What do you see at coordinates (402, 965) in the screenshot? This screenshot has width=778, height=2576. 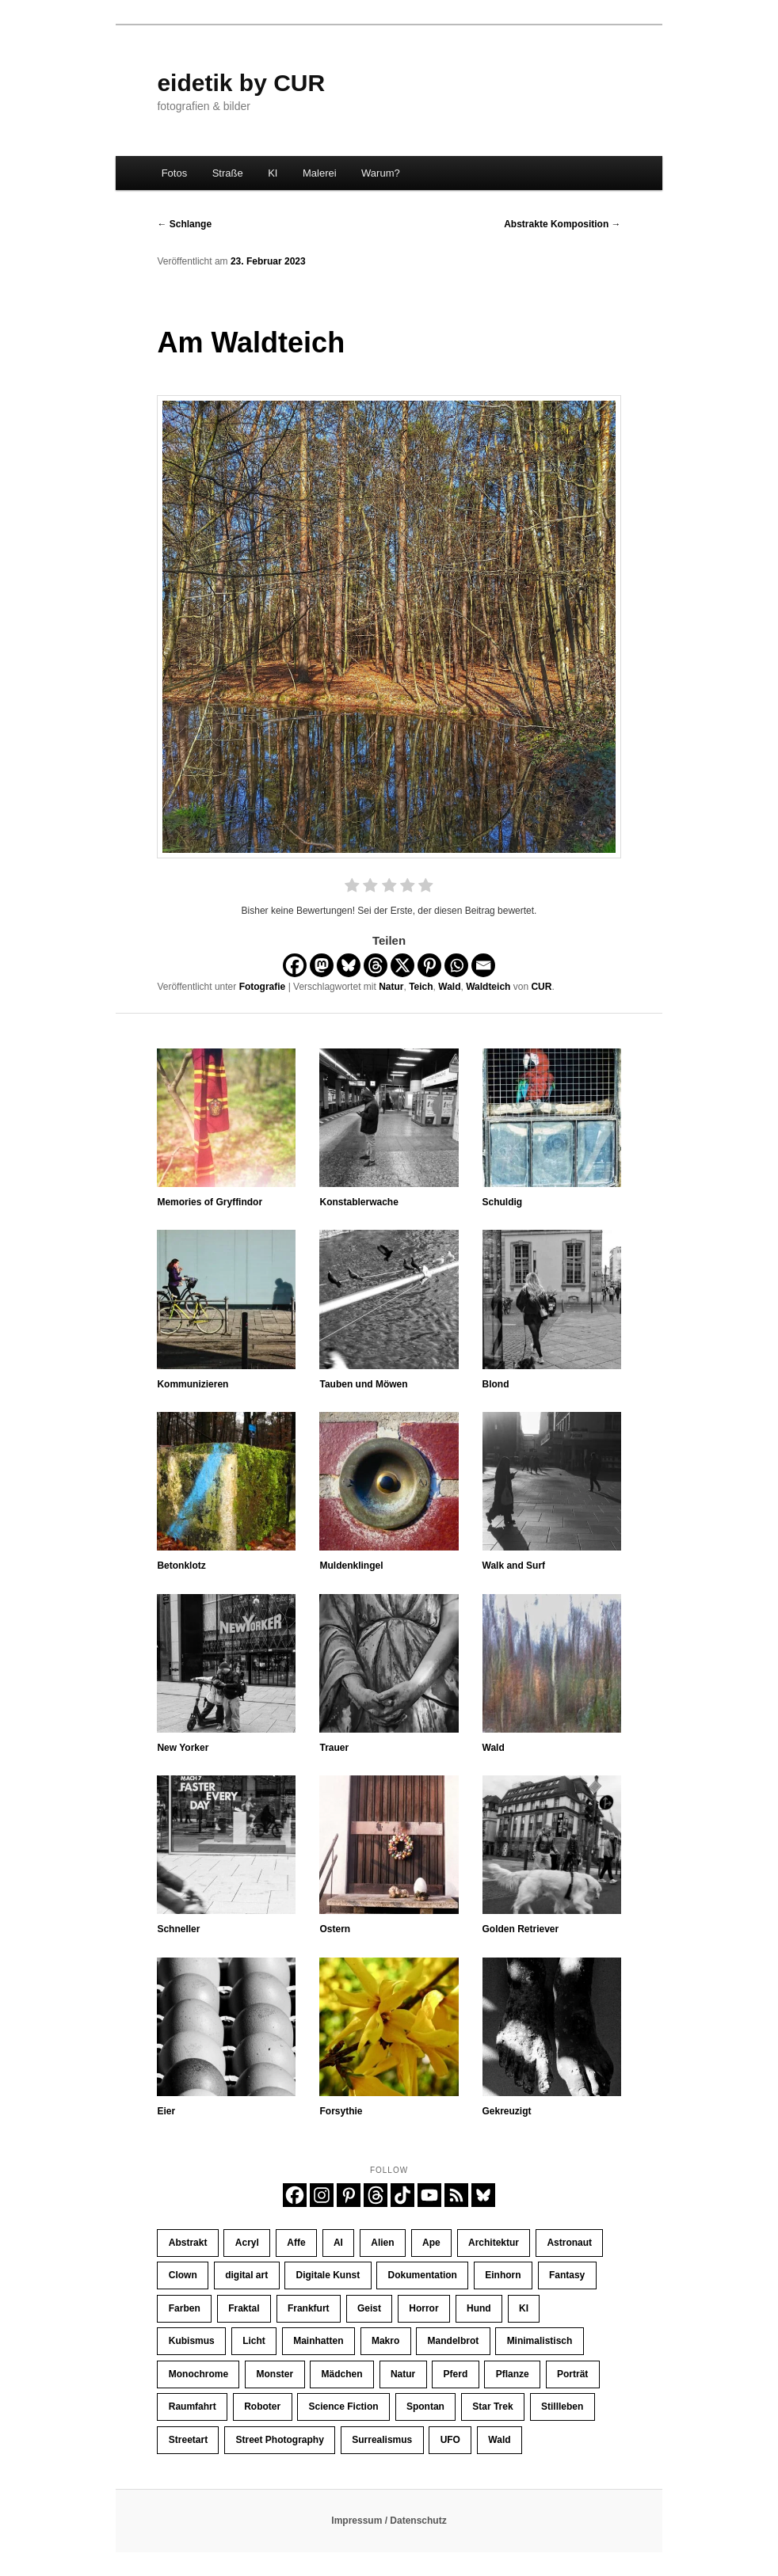 I see `[X]` at bounding box center [402, 965].